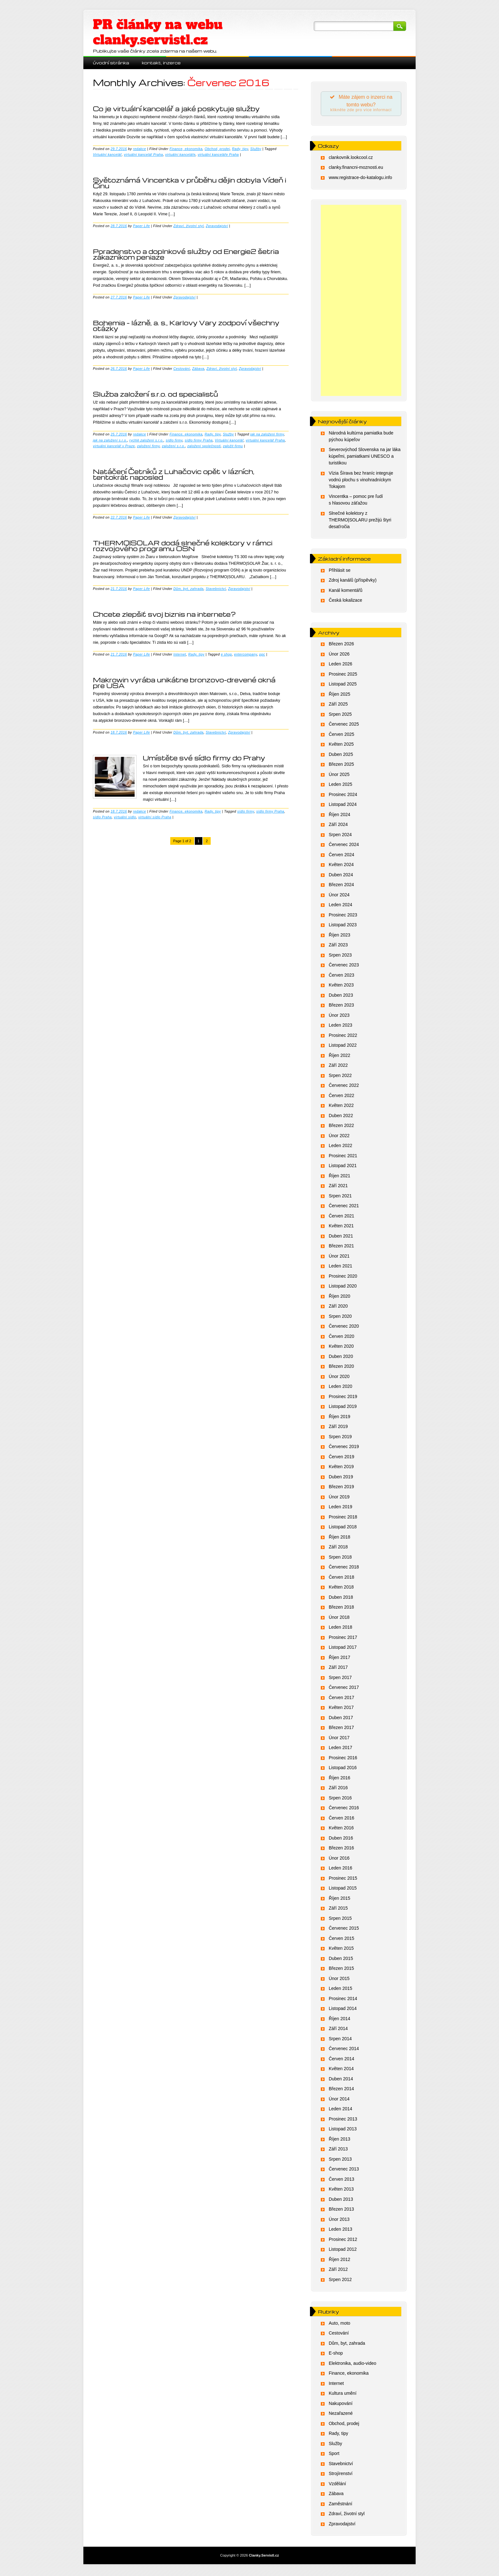  Describe the element at coordinates (204, 758) in the screenshot. I see `Umístěte své sídlo firmy do Prahy` at that location.